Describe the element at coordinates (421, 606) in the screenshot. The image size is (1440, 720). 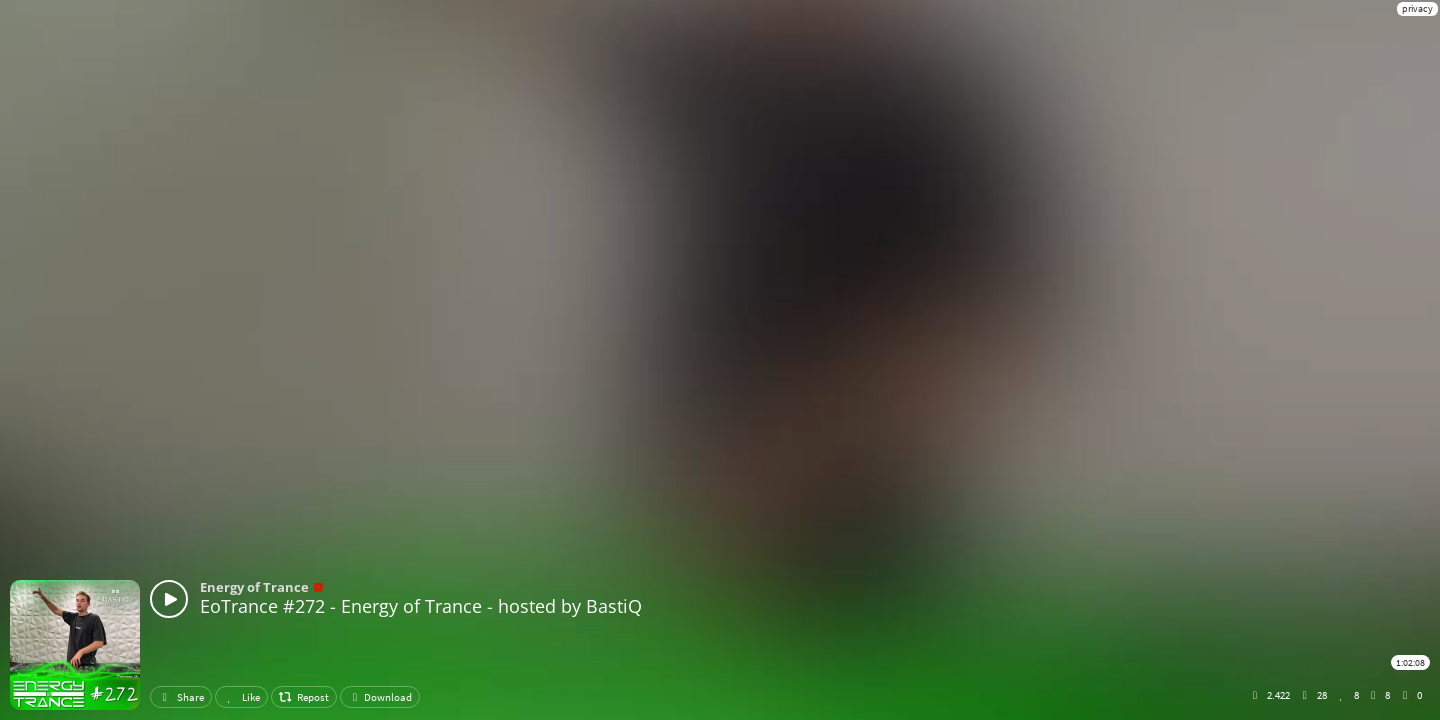
I see `EoTrance #272 - Energy of Trance - hosted by BastiQ` at that location.